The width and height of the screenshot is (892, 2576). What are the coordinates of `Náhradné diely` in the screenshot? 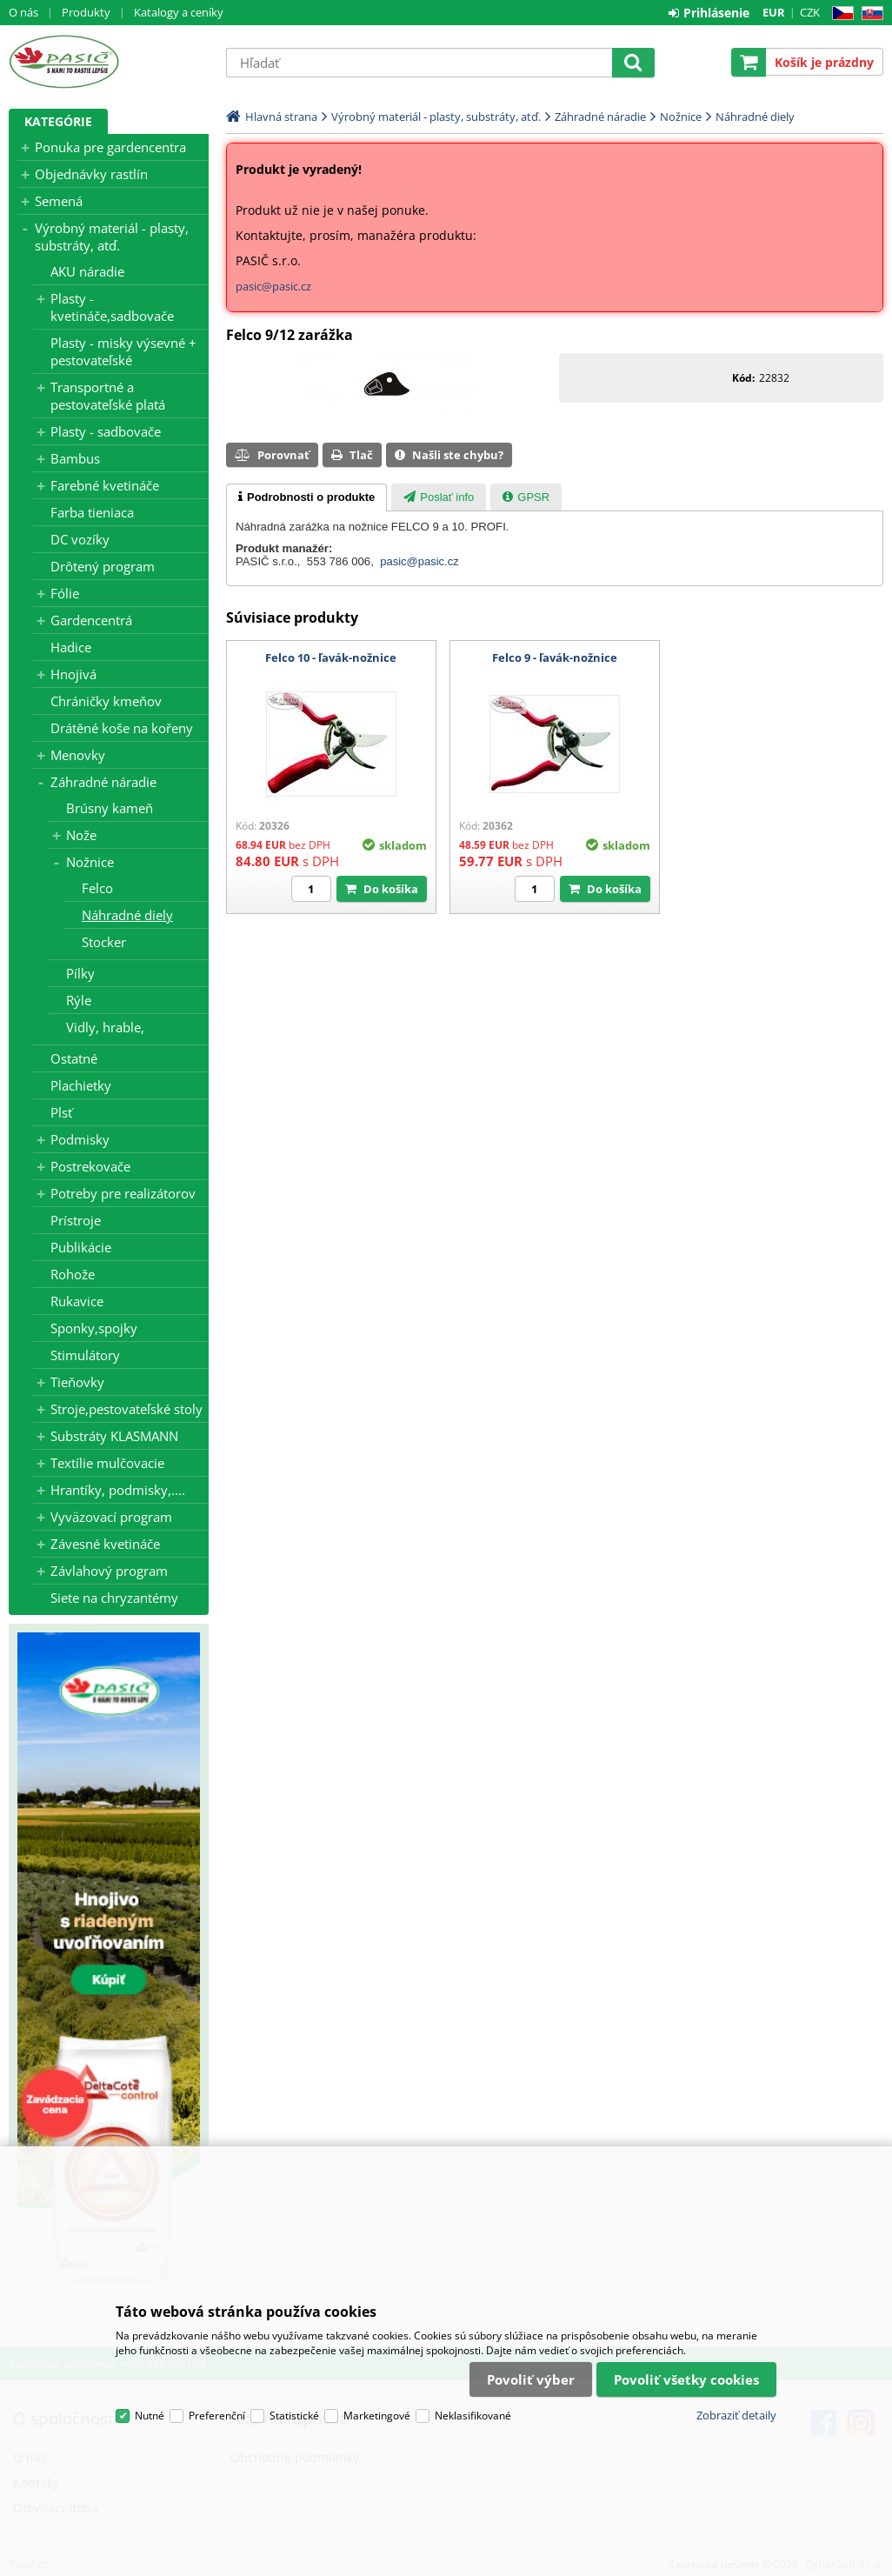 It's located at (127, 915).